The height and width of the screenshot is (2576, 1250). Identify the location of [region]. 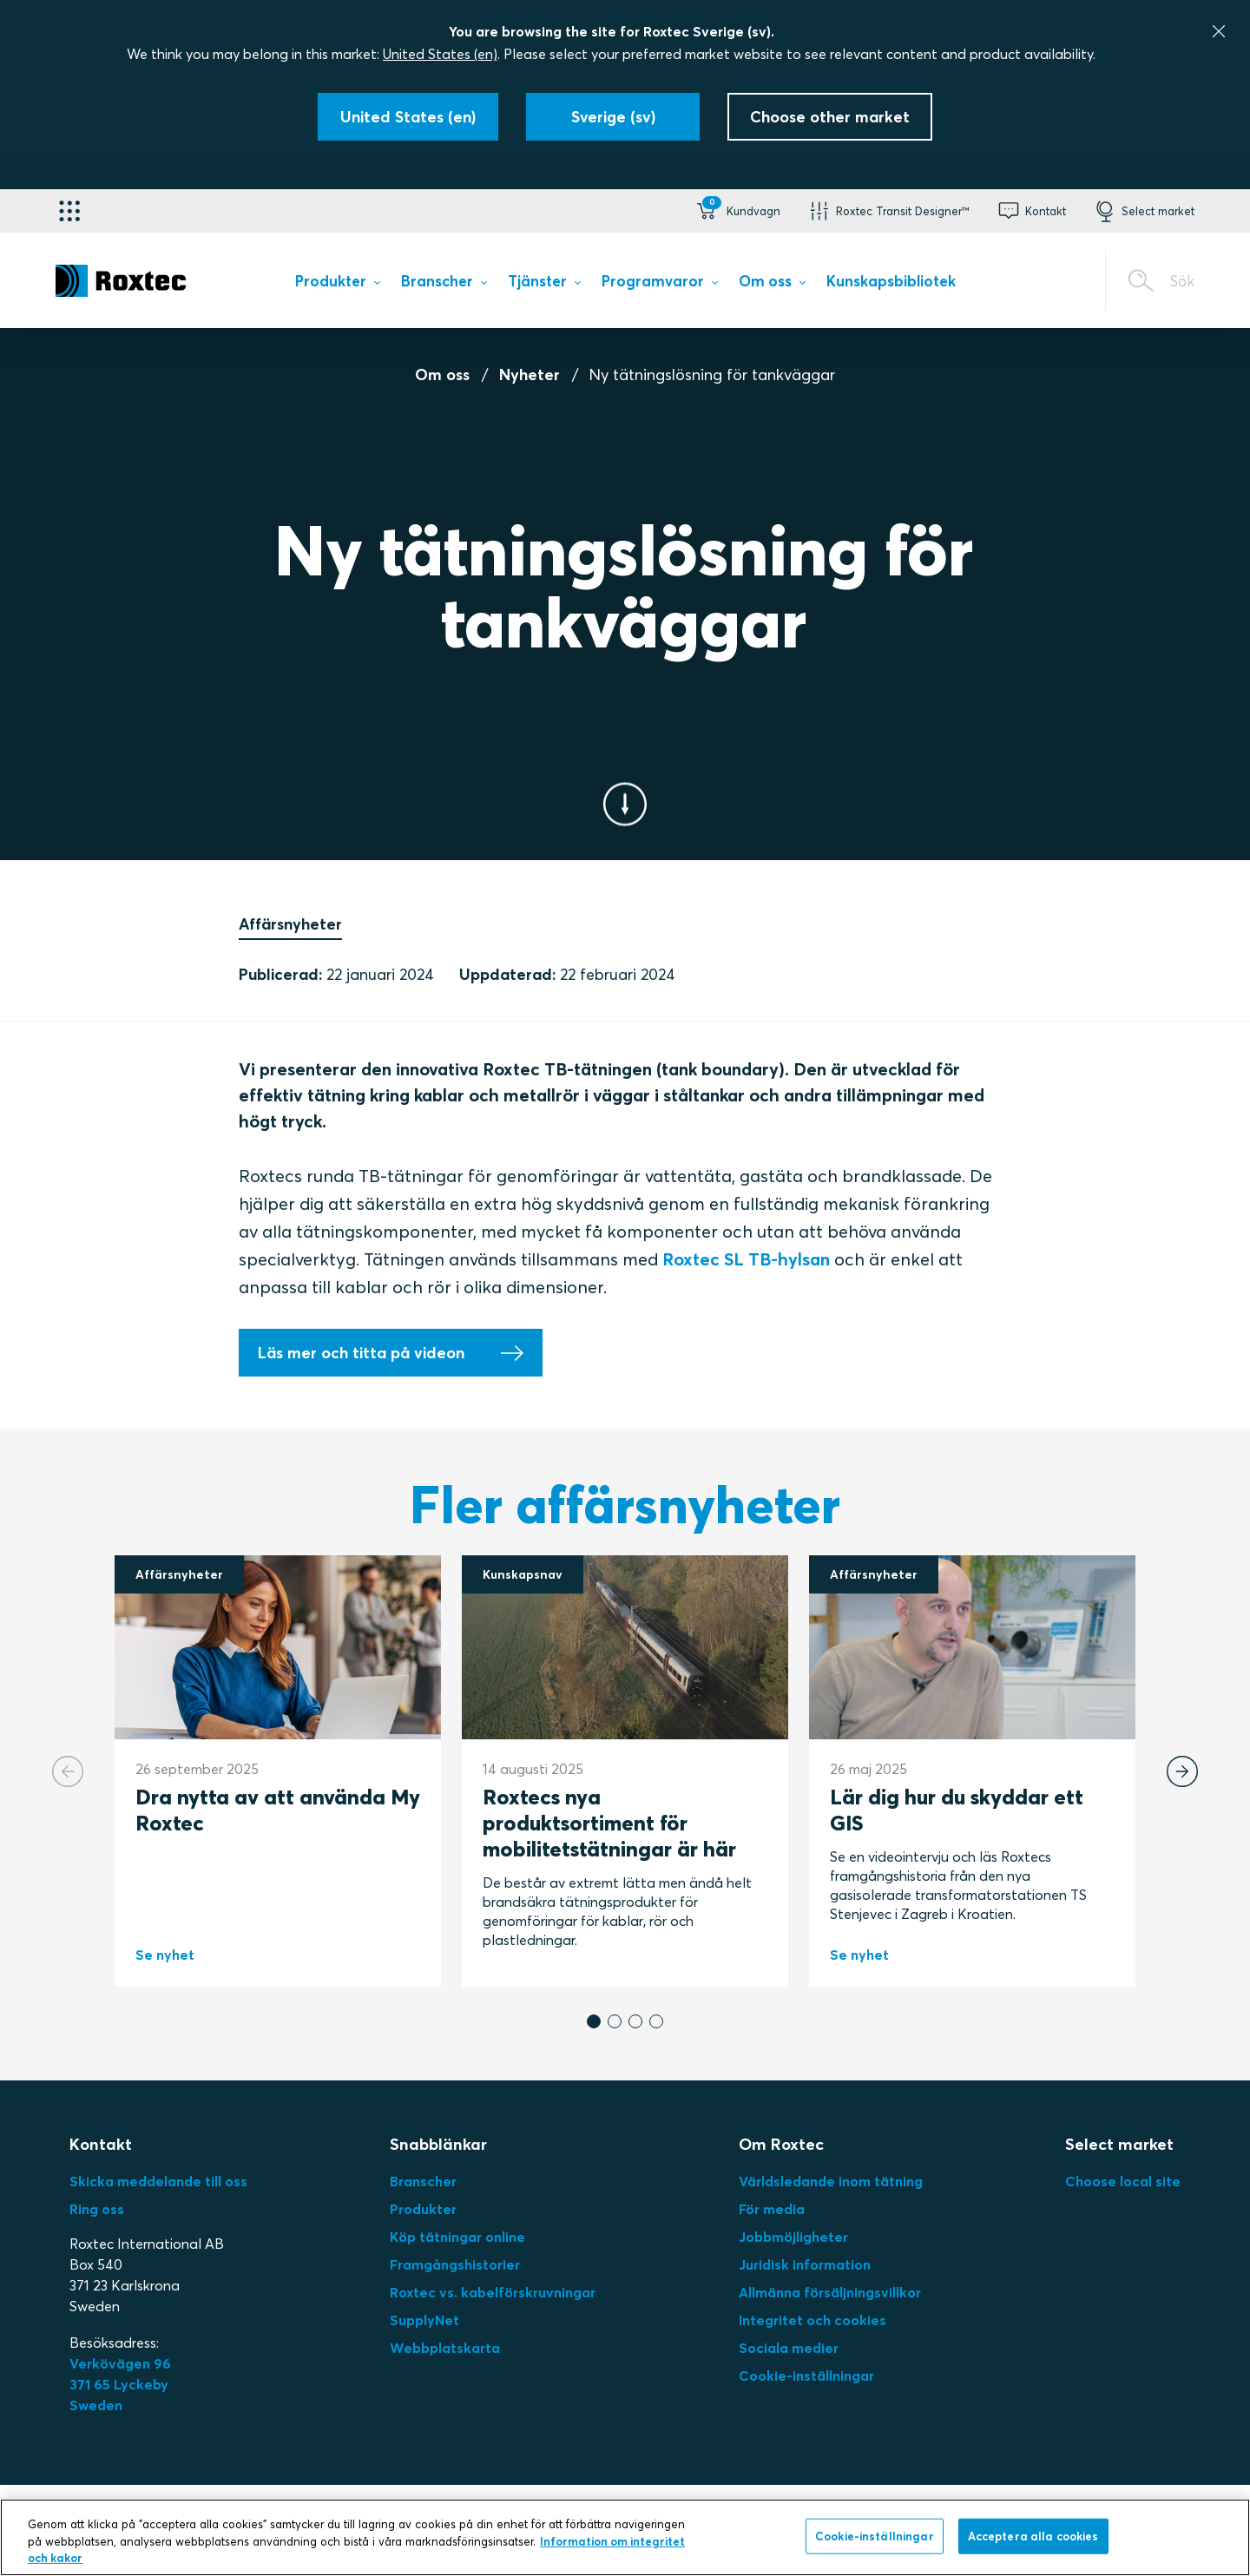
(625, 2537).